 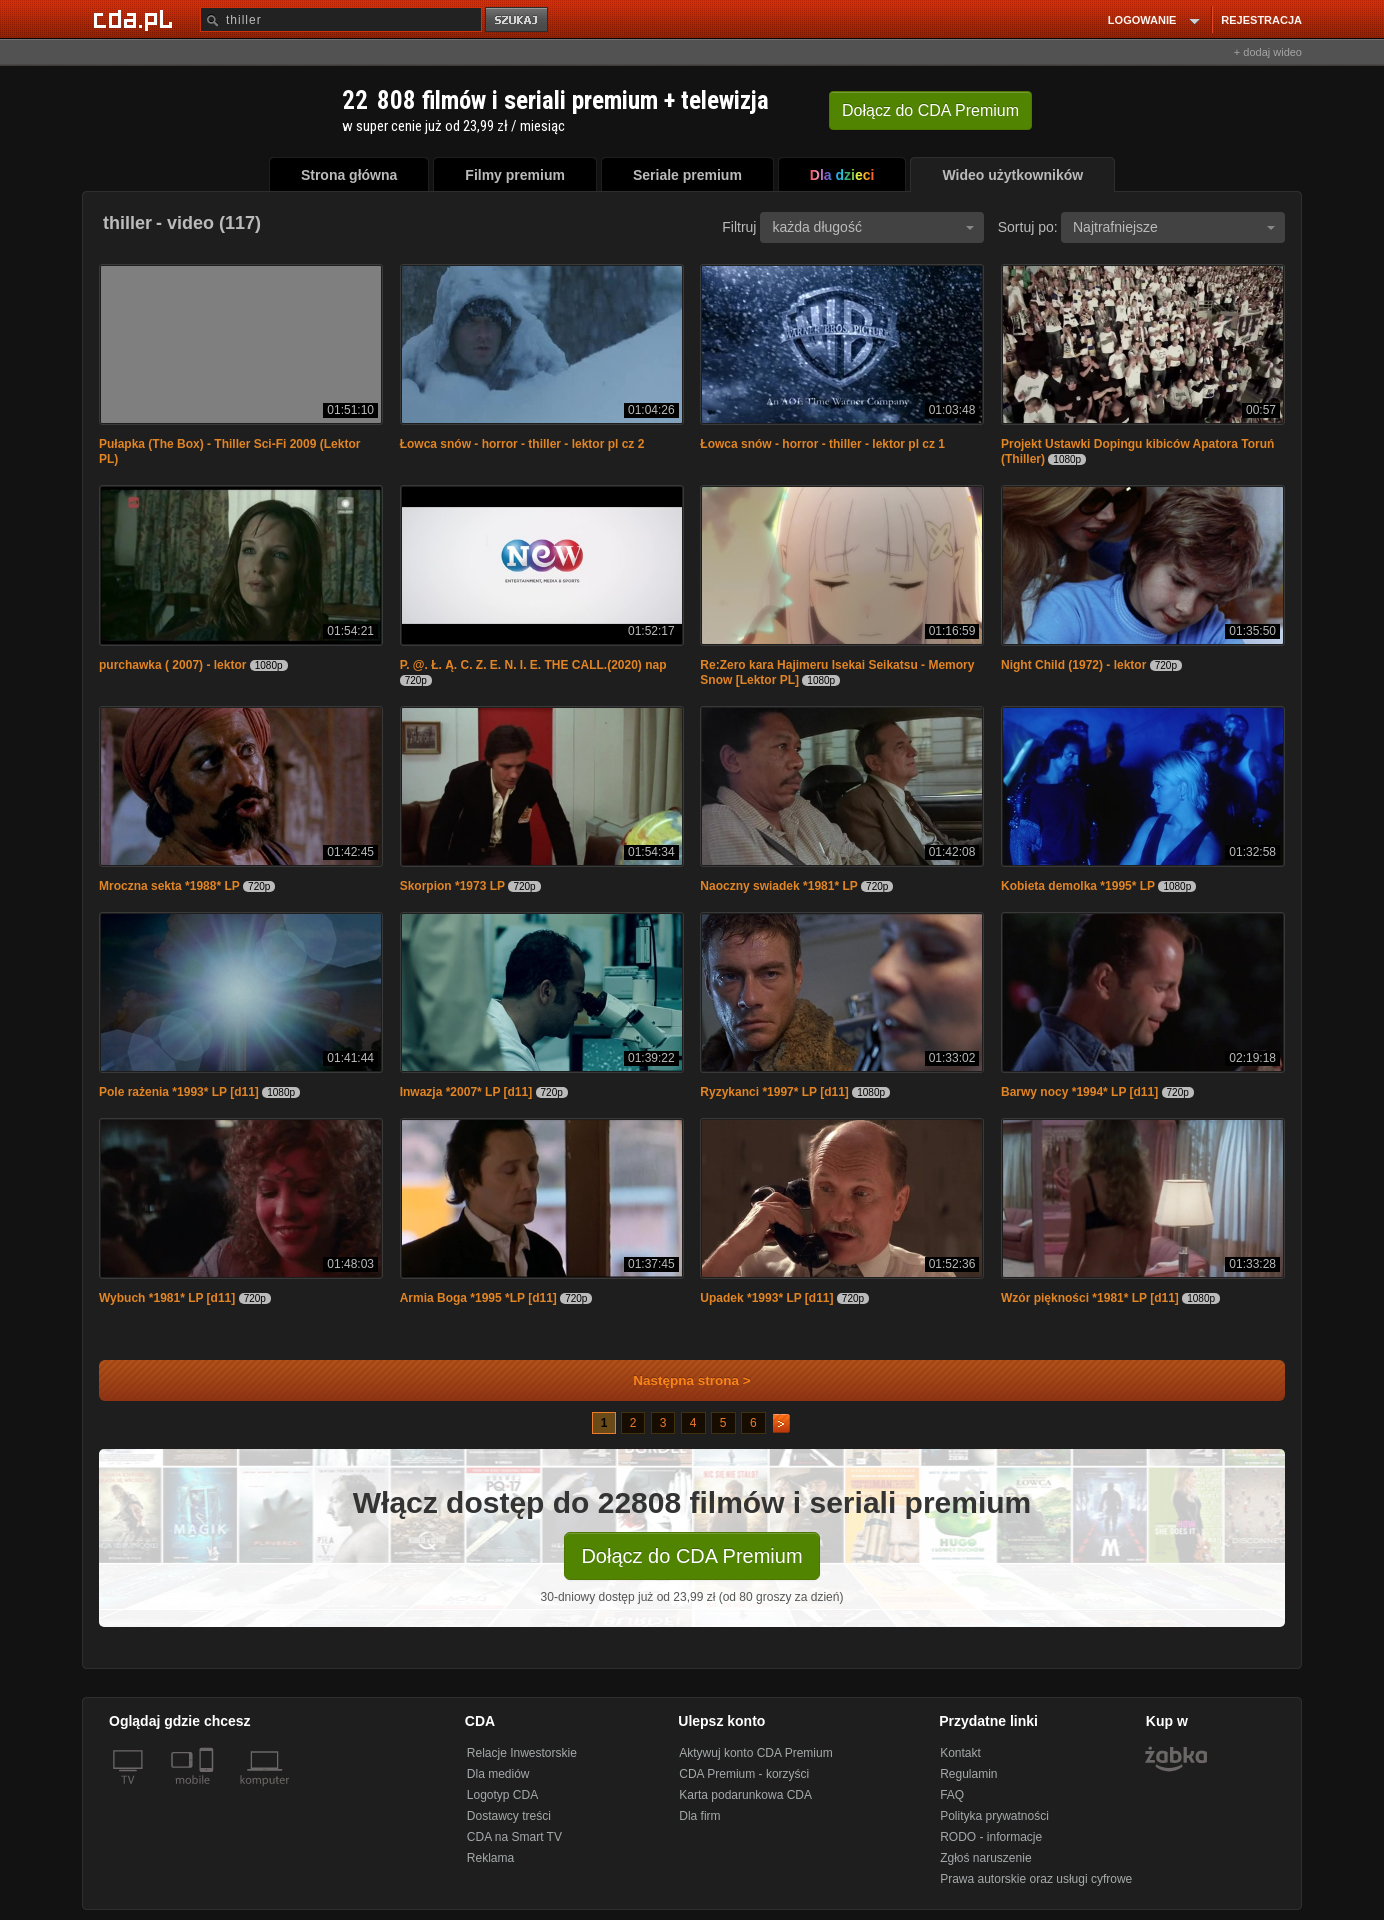 I want to click on Kontakt, so click(x=960, y=1753).